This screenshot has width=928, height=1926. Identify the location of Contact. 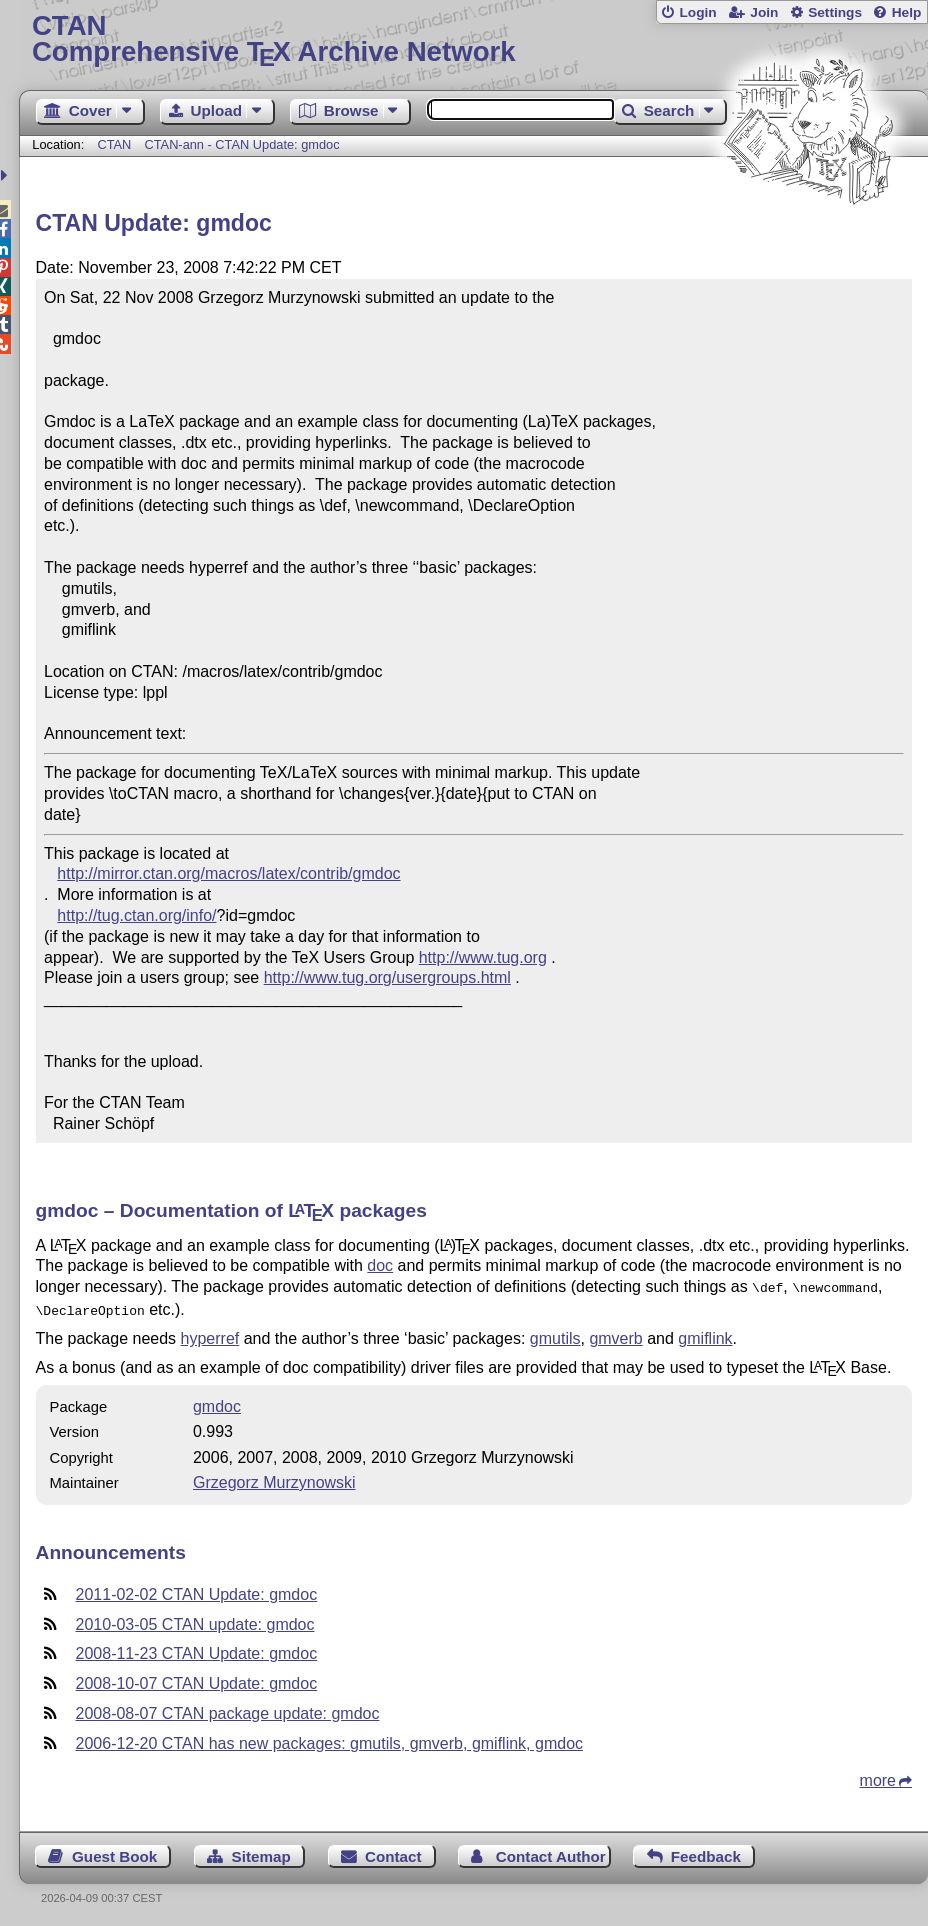
(393, 1852).